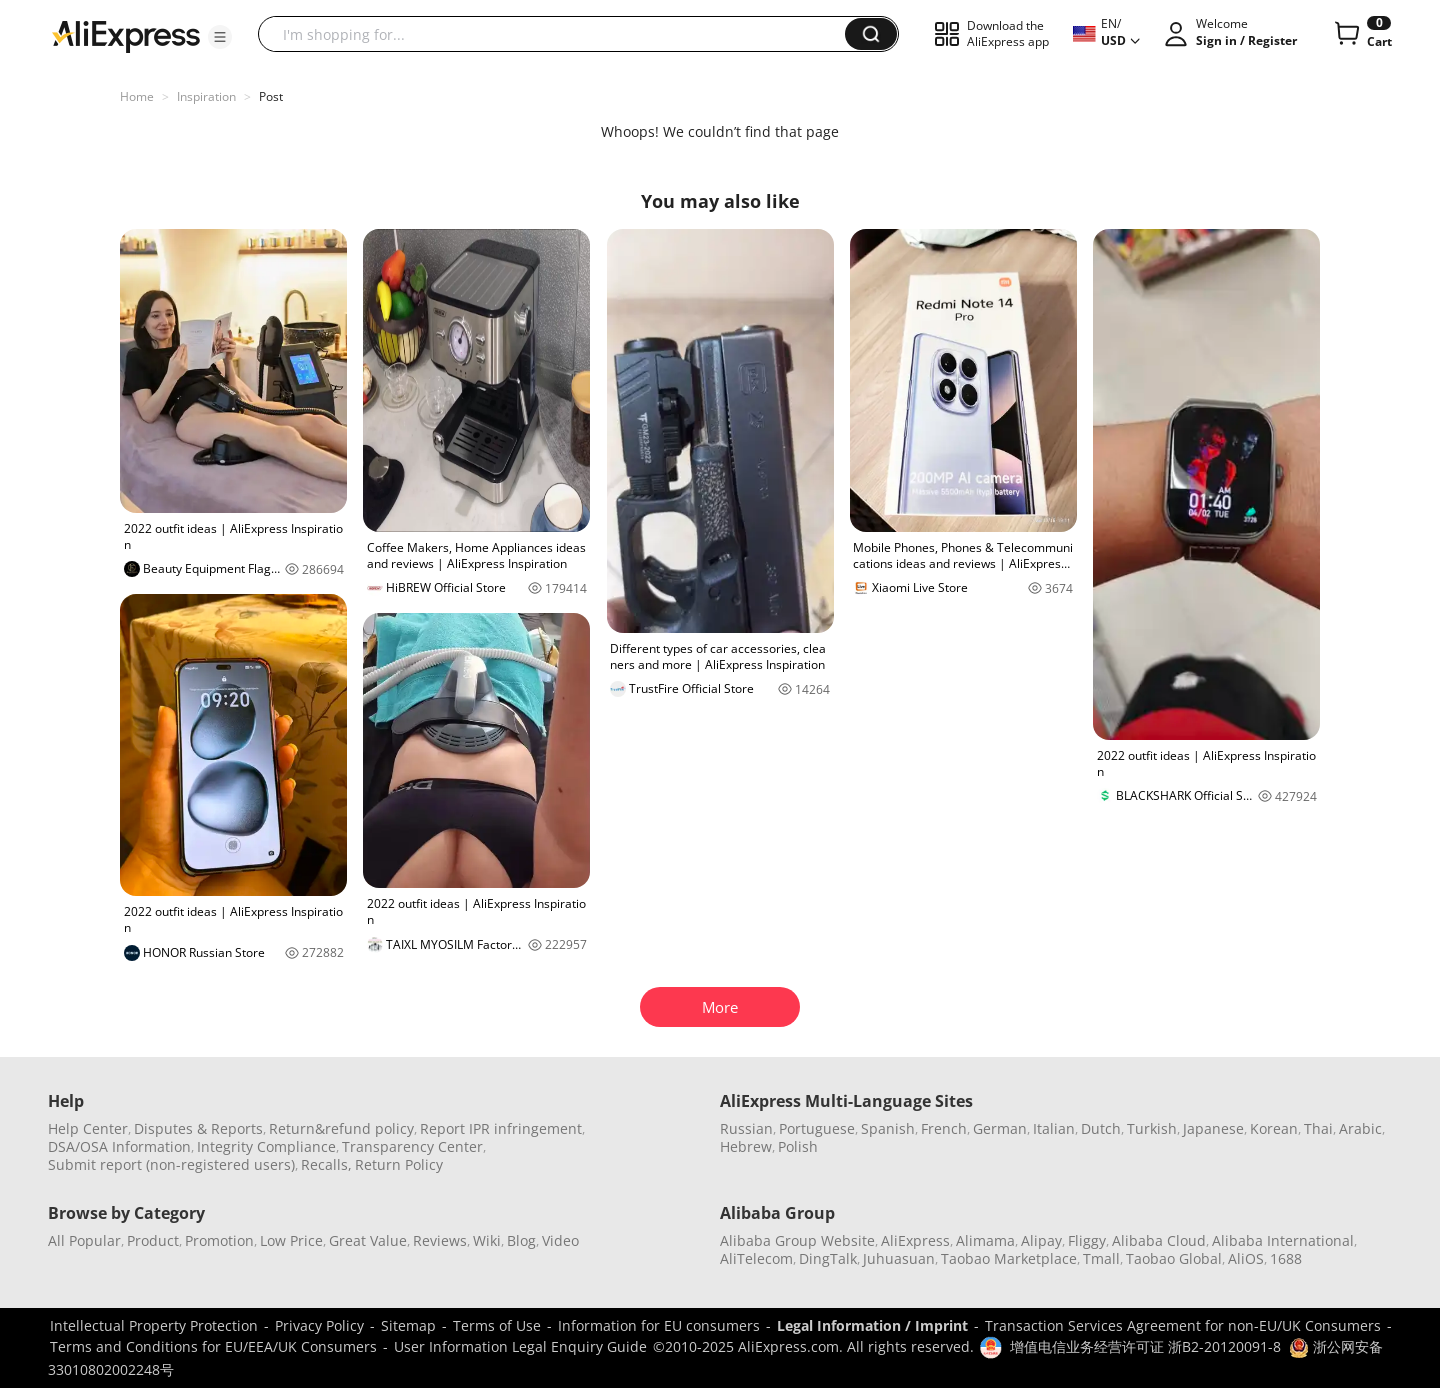  I want to click on Recalls,, so click(326, 1164).